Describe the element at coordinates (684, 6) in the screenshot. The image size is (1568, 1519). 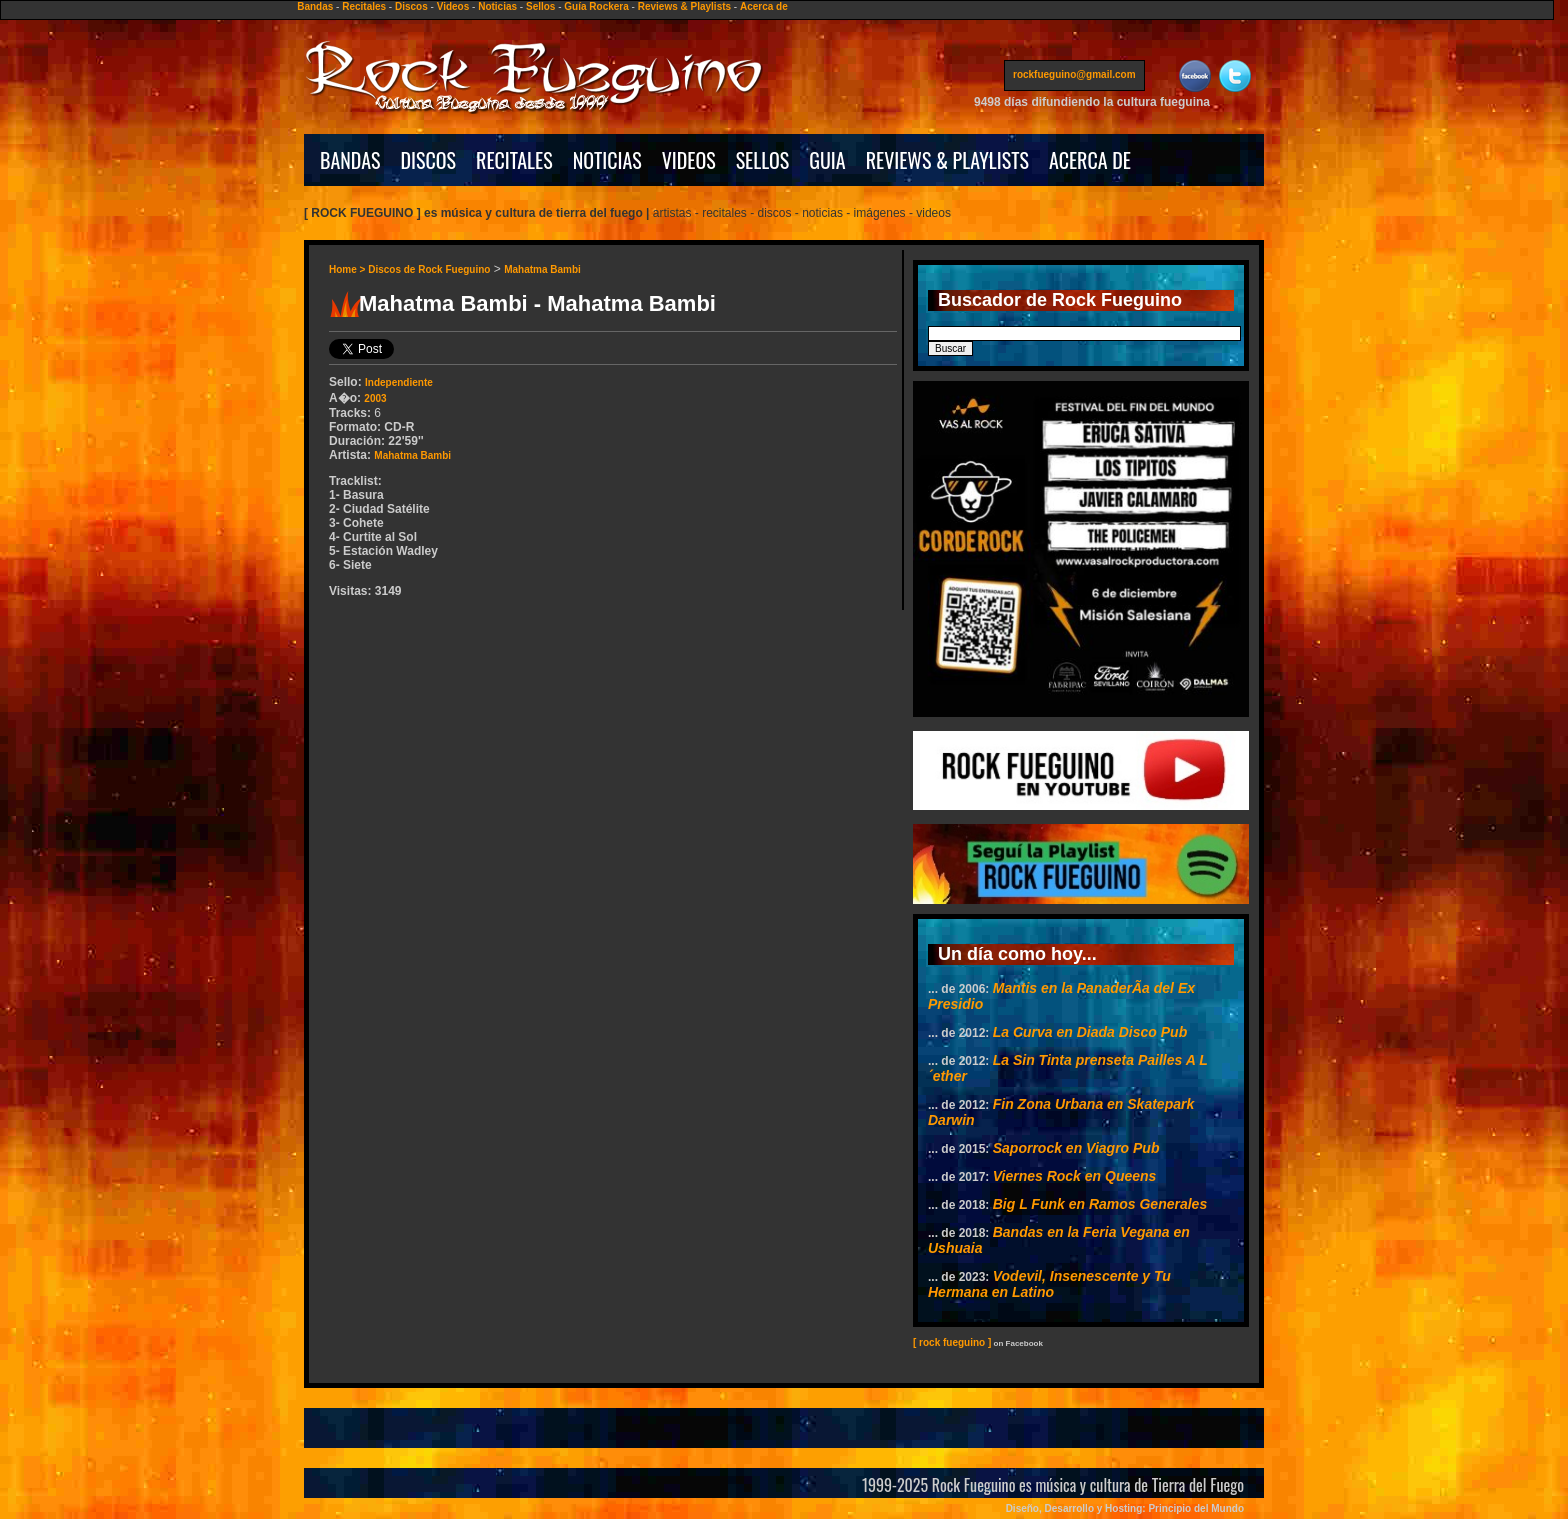
I see `Reviews & Playlists` at that location.